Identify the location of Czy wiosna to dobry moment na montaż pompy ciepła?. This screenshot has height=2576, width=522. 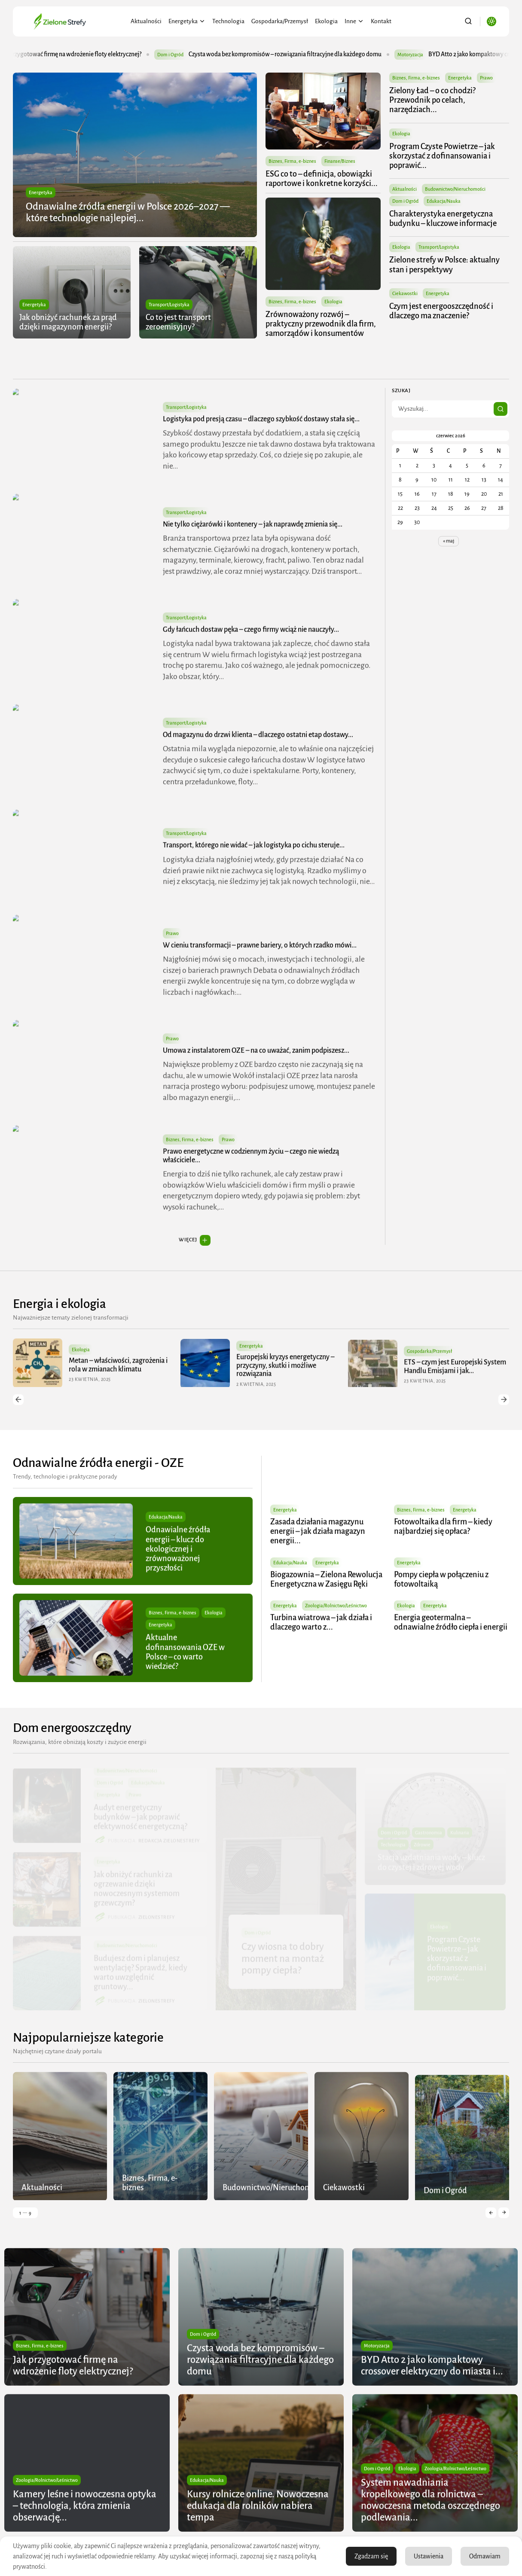
(282, 1959).